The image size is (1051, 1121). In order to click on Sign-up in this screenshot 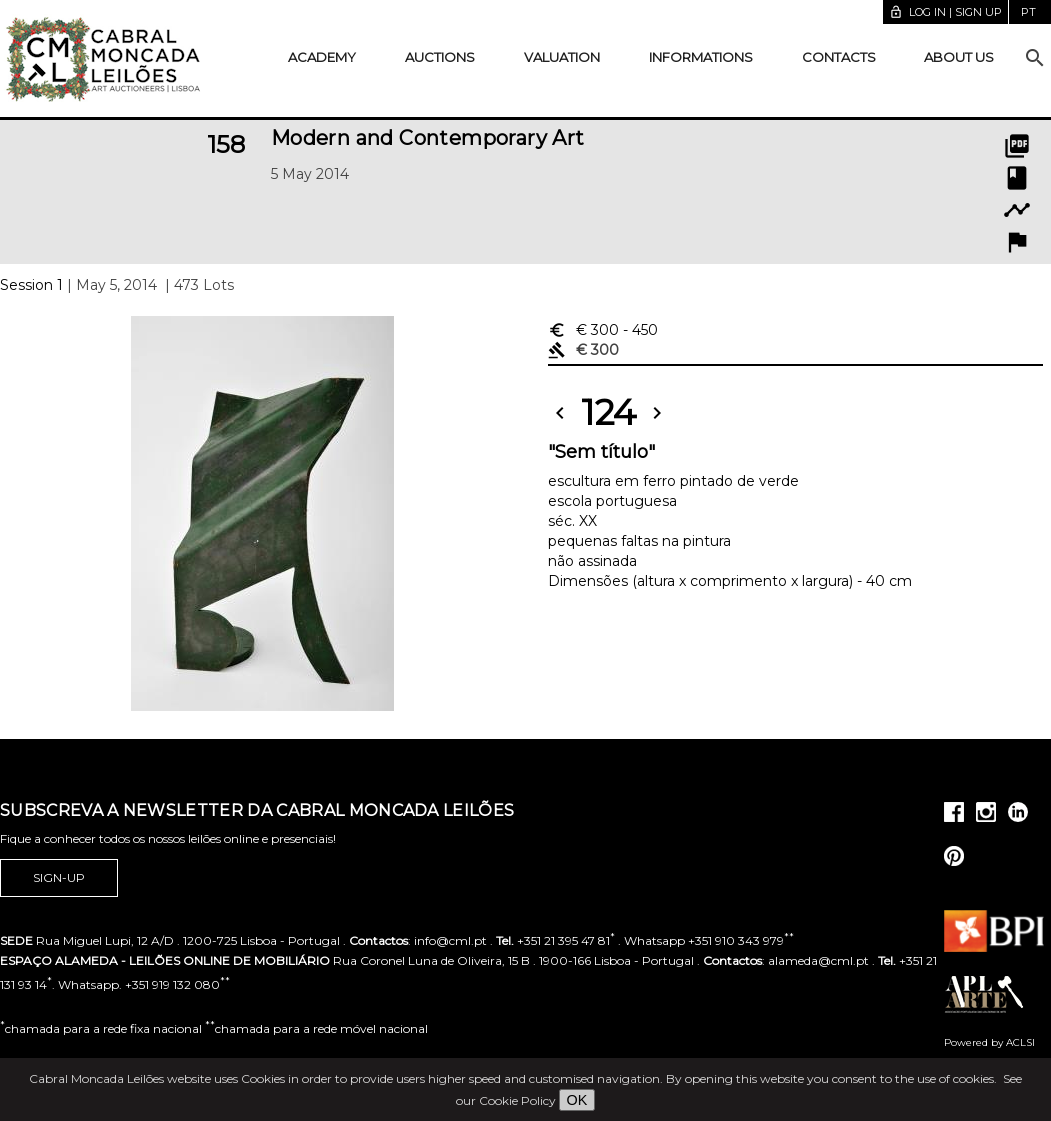, I will do `click(59, 878)`.